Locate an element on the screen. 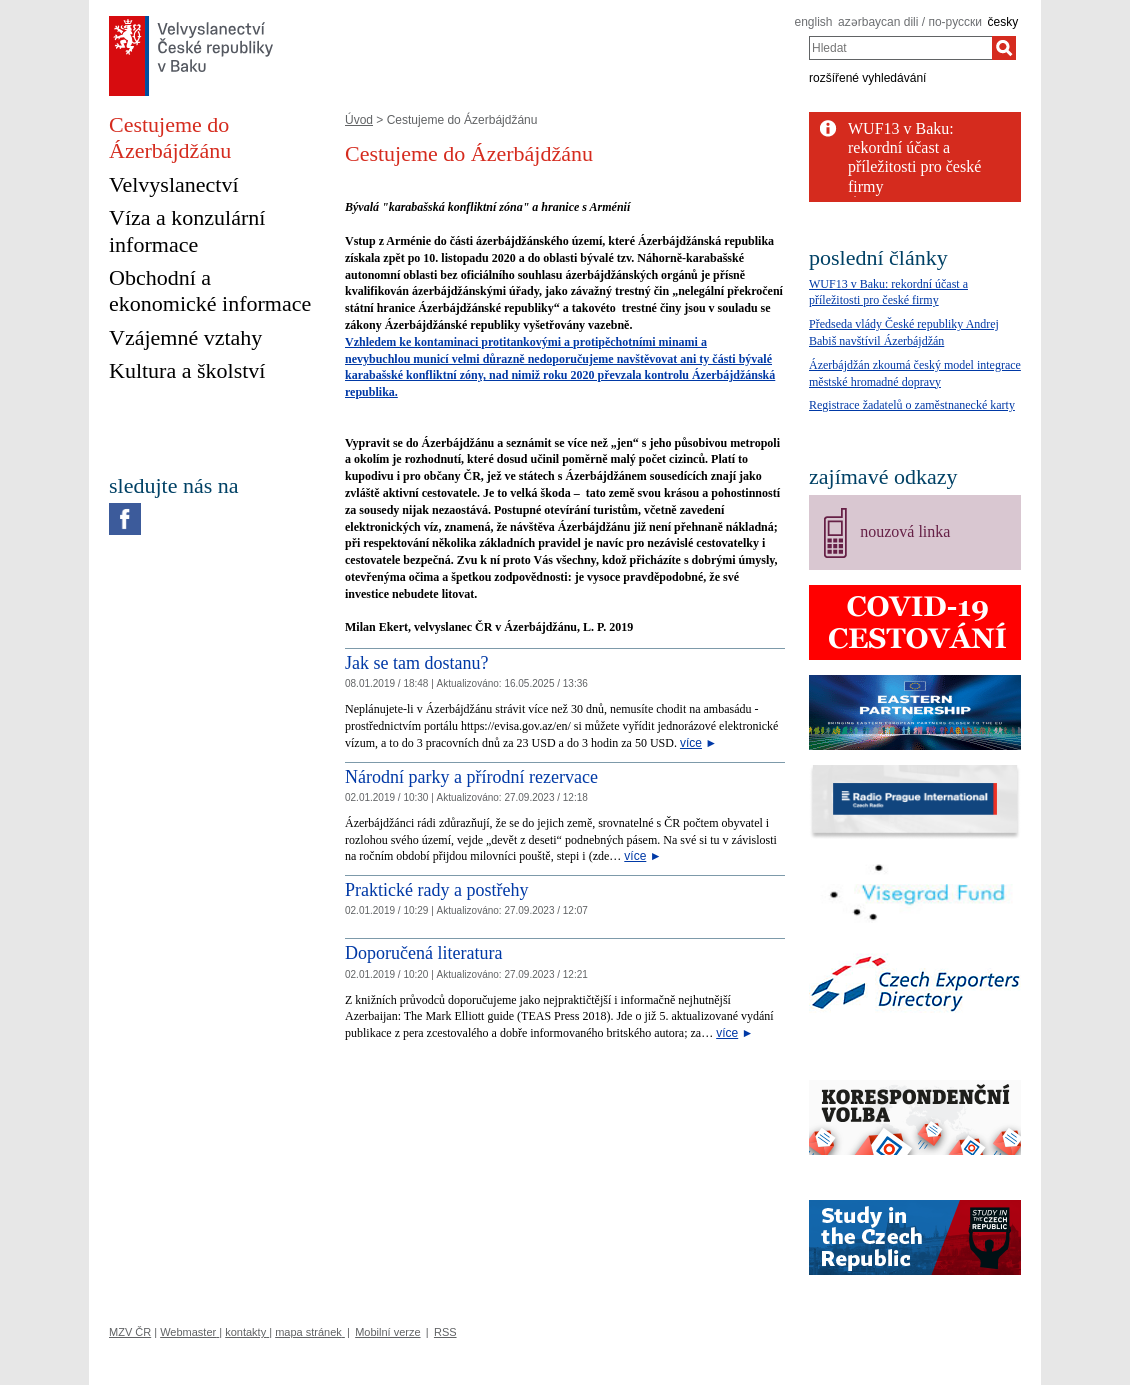 This screenshot has height=1385, width=1130. azərbaycan dili / по-русски is located at coordinates (910, 22).